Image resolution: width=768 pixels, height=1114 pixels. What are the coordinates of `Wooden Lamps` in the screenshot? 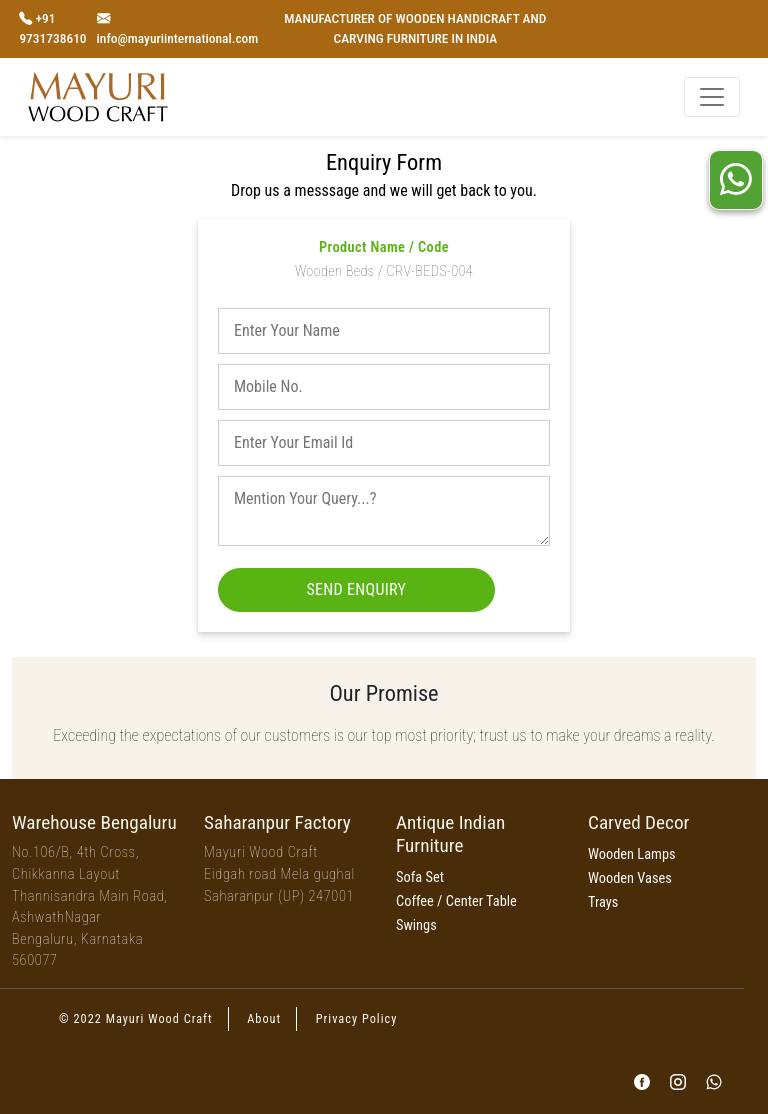 It's located at (632, 854).